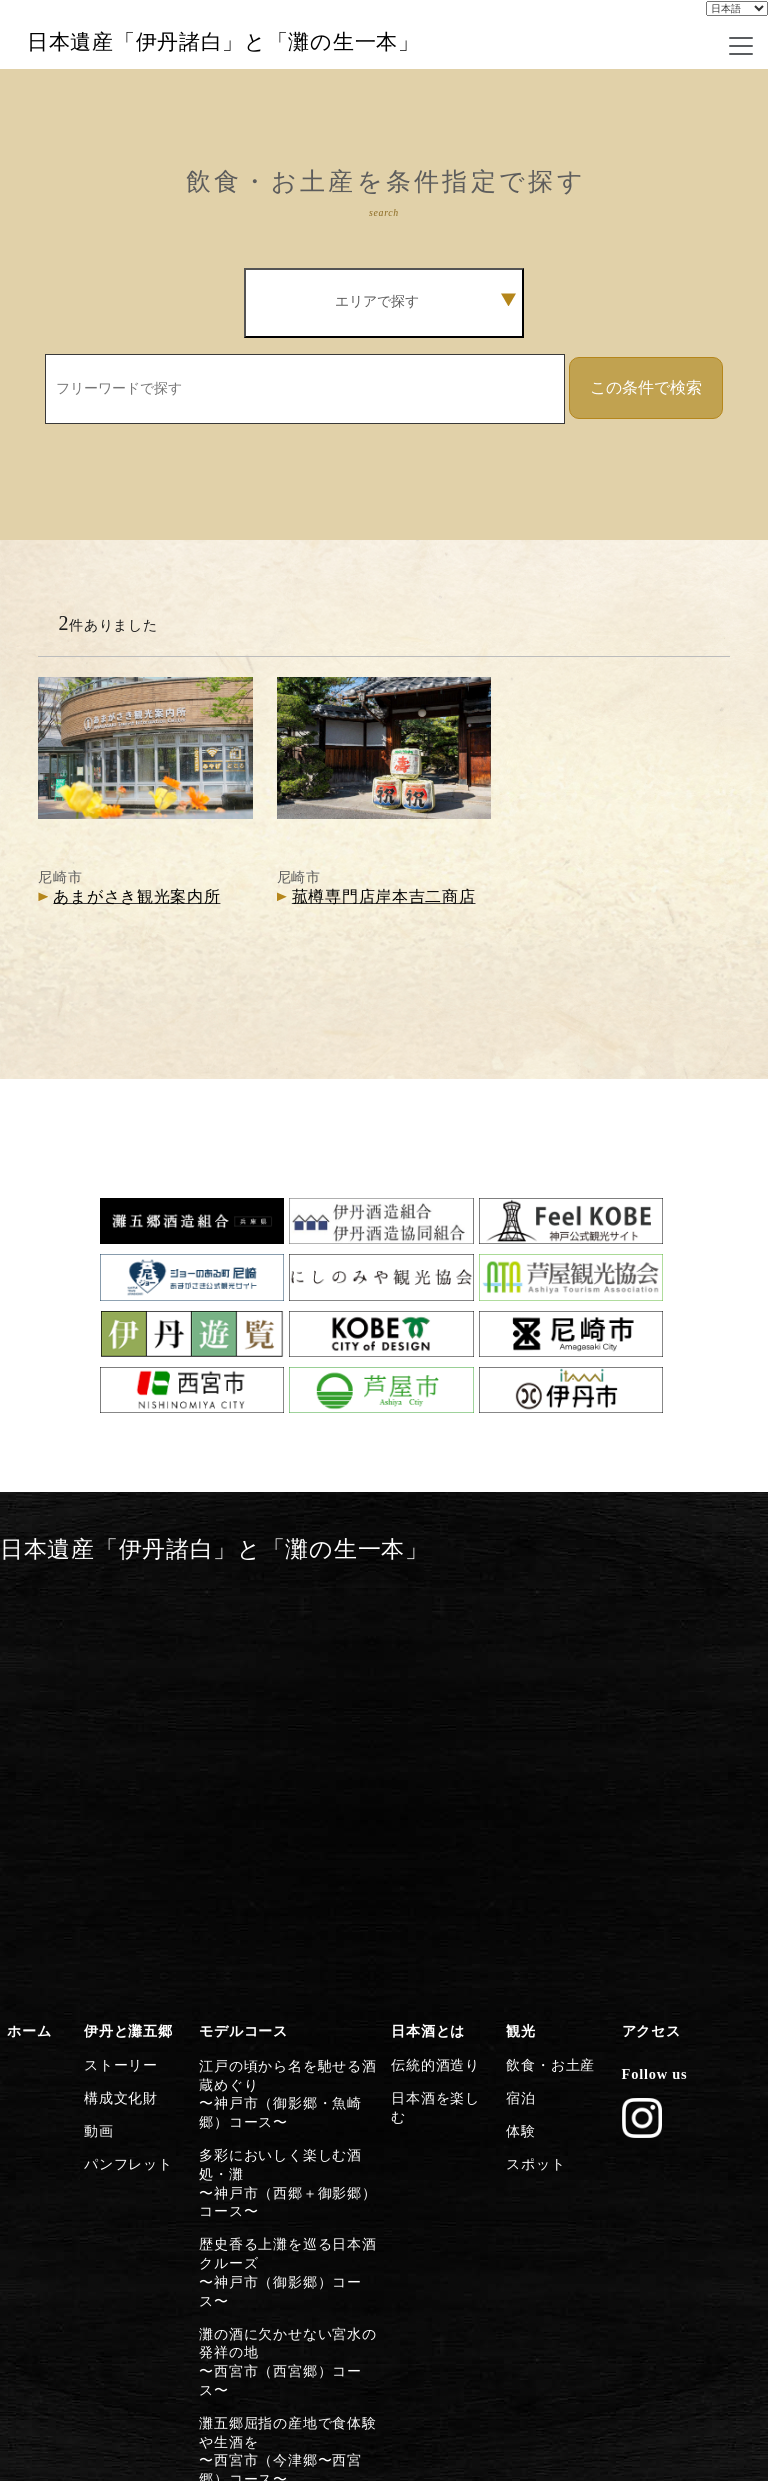 The width and height of the screenshot is (768, 2481). What do you see at coordinates (287, 1958) in the screenshot?
I see `灘の酒に欠かせない宮水の発祥の地〜西宮市（西宮郷）コース〜` at bounding box center [287, 1958].